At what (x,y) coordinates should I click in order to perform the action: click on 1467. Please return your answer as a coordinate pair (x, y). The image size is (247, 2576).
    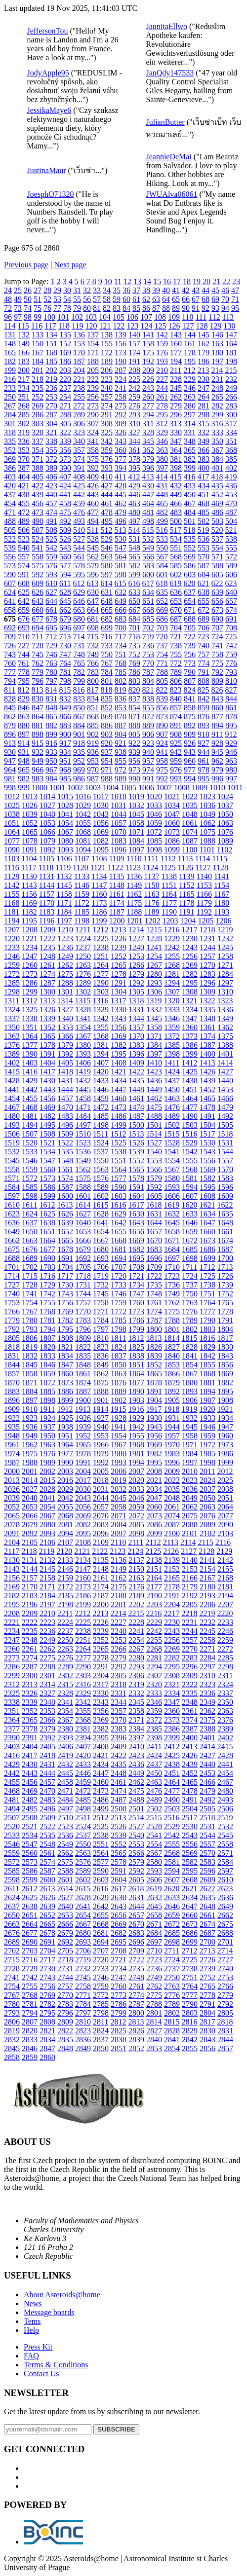
    Looking at the image, I should click on (12, 1107).